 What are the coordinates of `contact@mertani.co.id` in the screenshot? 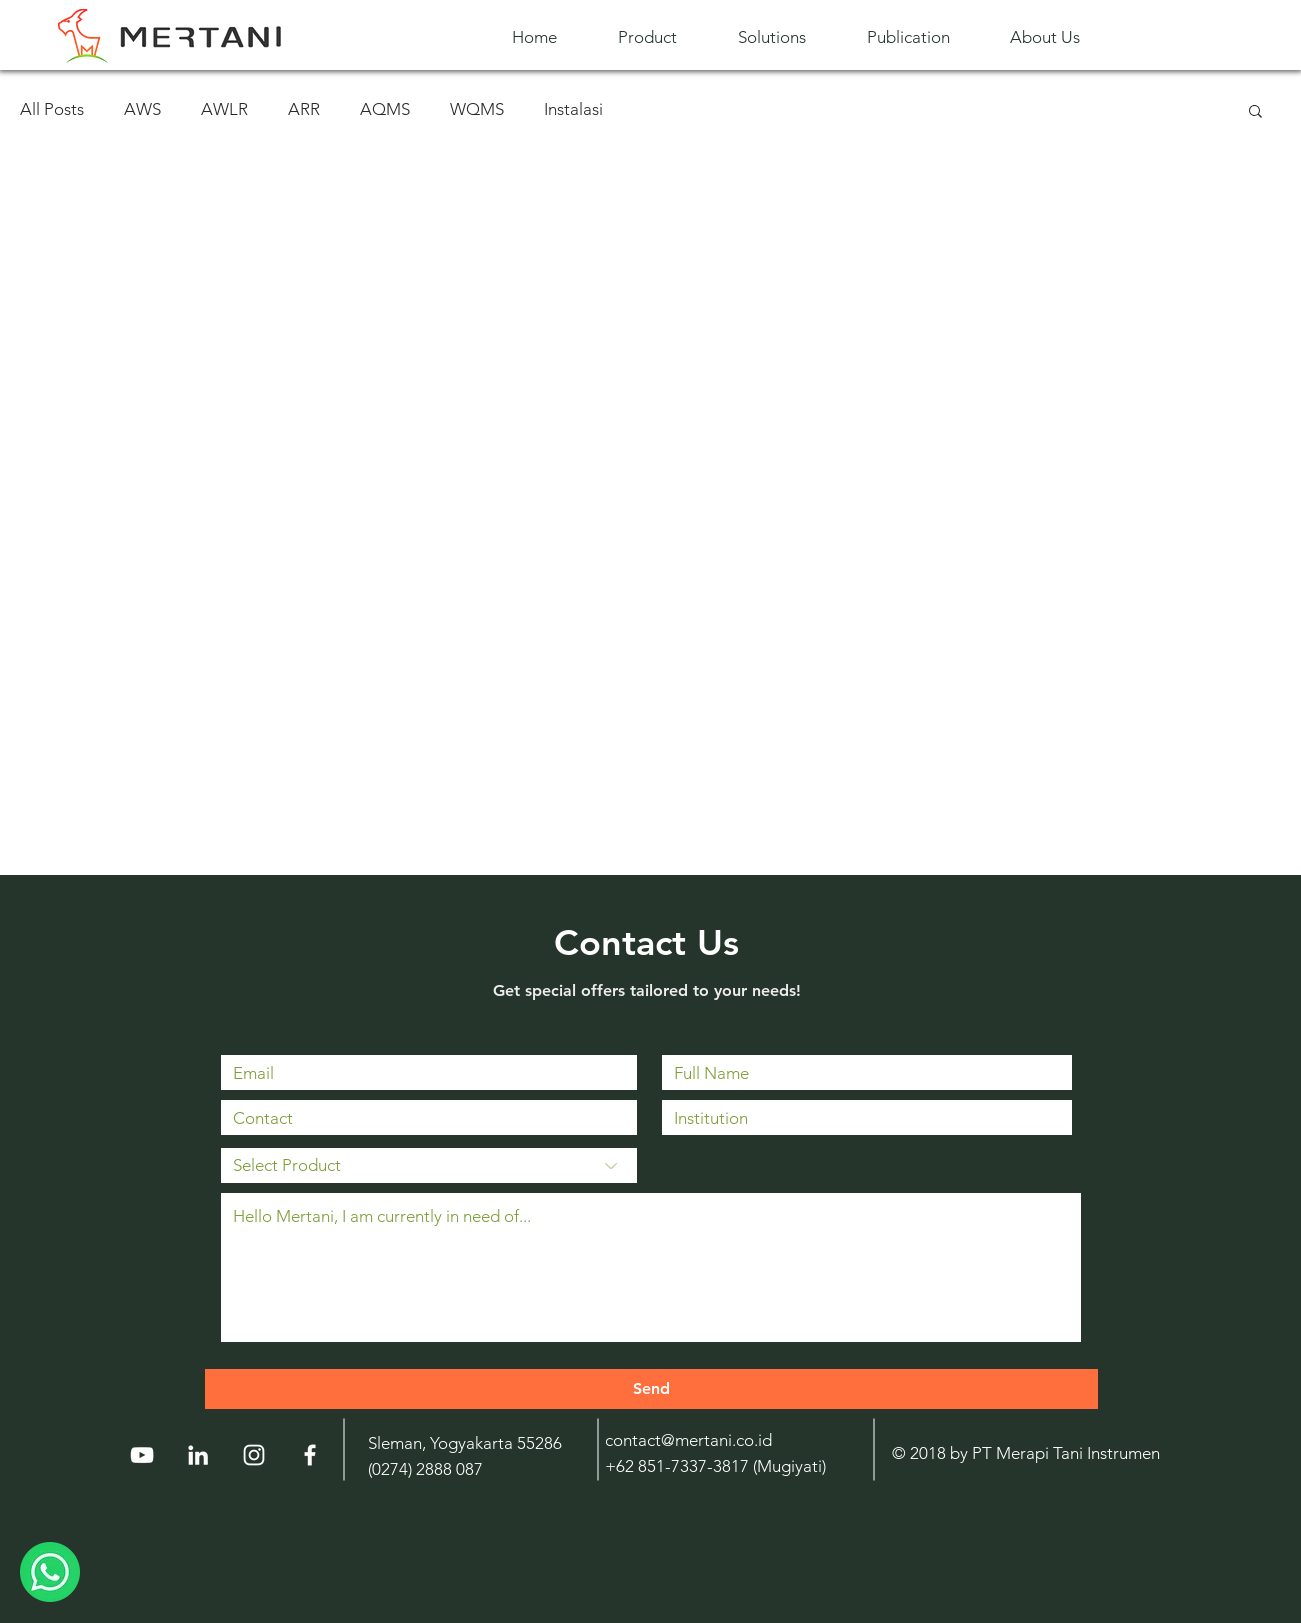 It's located at (688, 1440).